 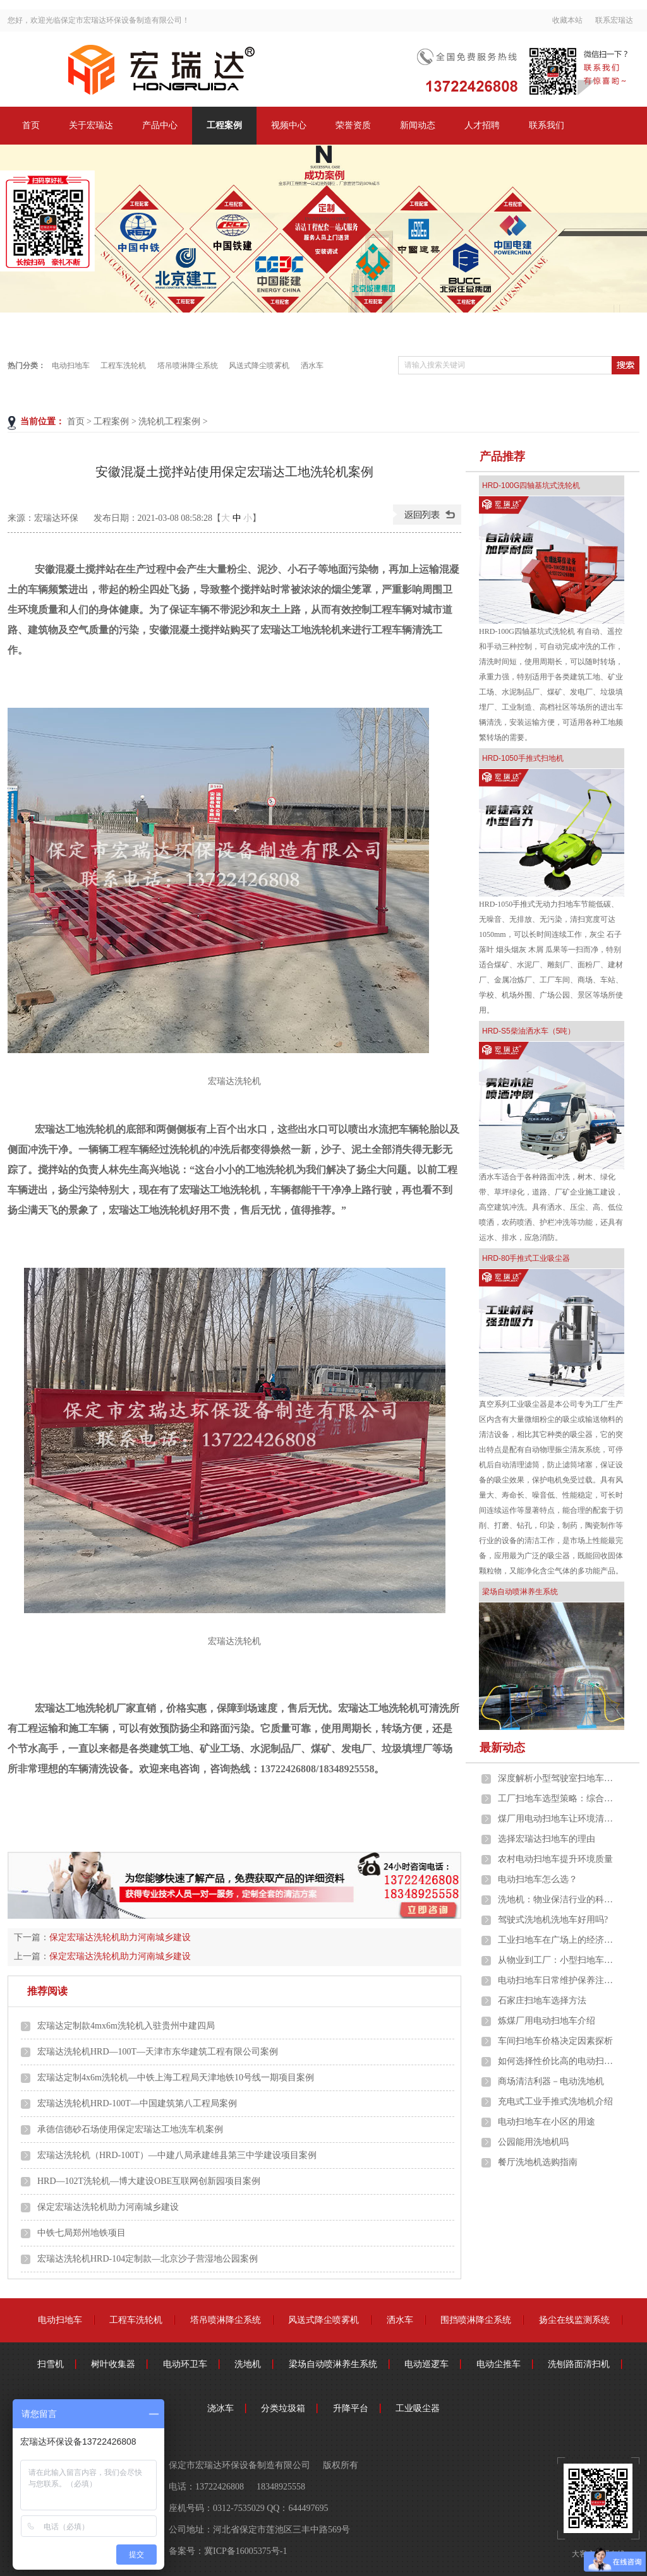 What do you see at coordinates (148, 2181) in the screenshot?
I see `HRD—102T洗轮机—博大建设OBE互联网创新园项目案例` at bounding box center [148, 2181].